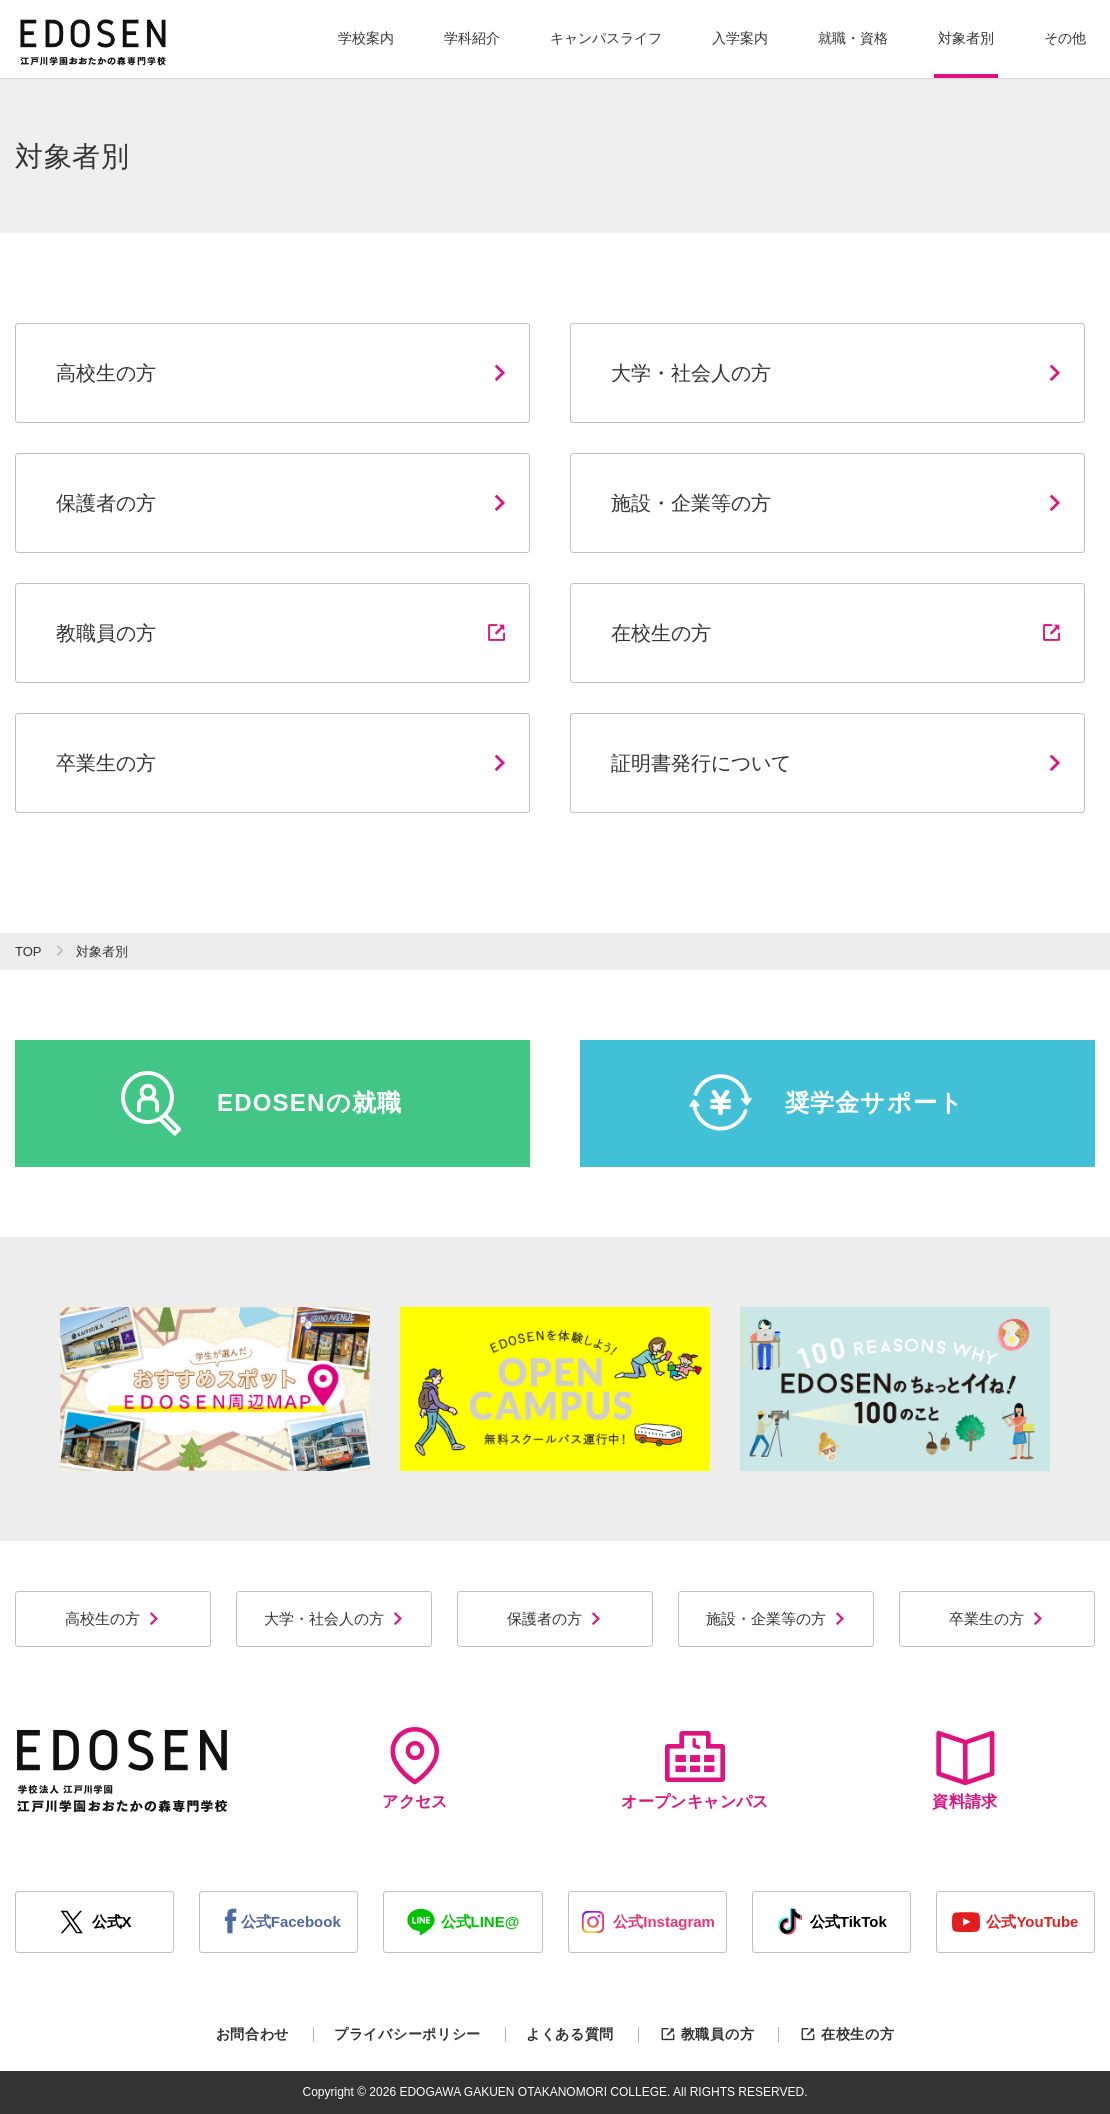 The width and height of the screenshot is (1110, 2114). I want to click on 学科紹介 [button], so click(472, 38).